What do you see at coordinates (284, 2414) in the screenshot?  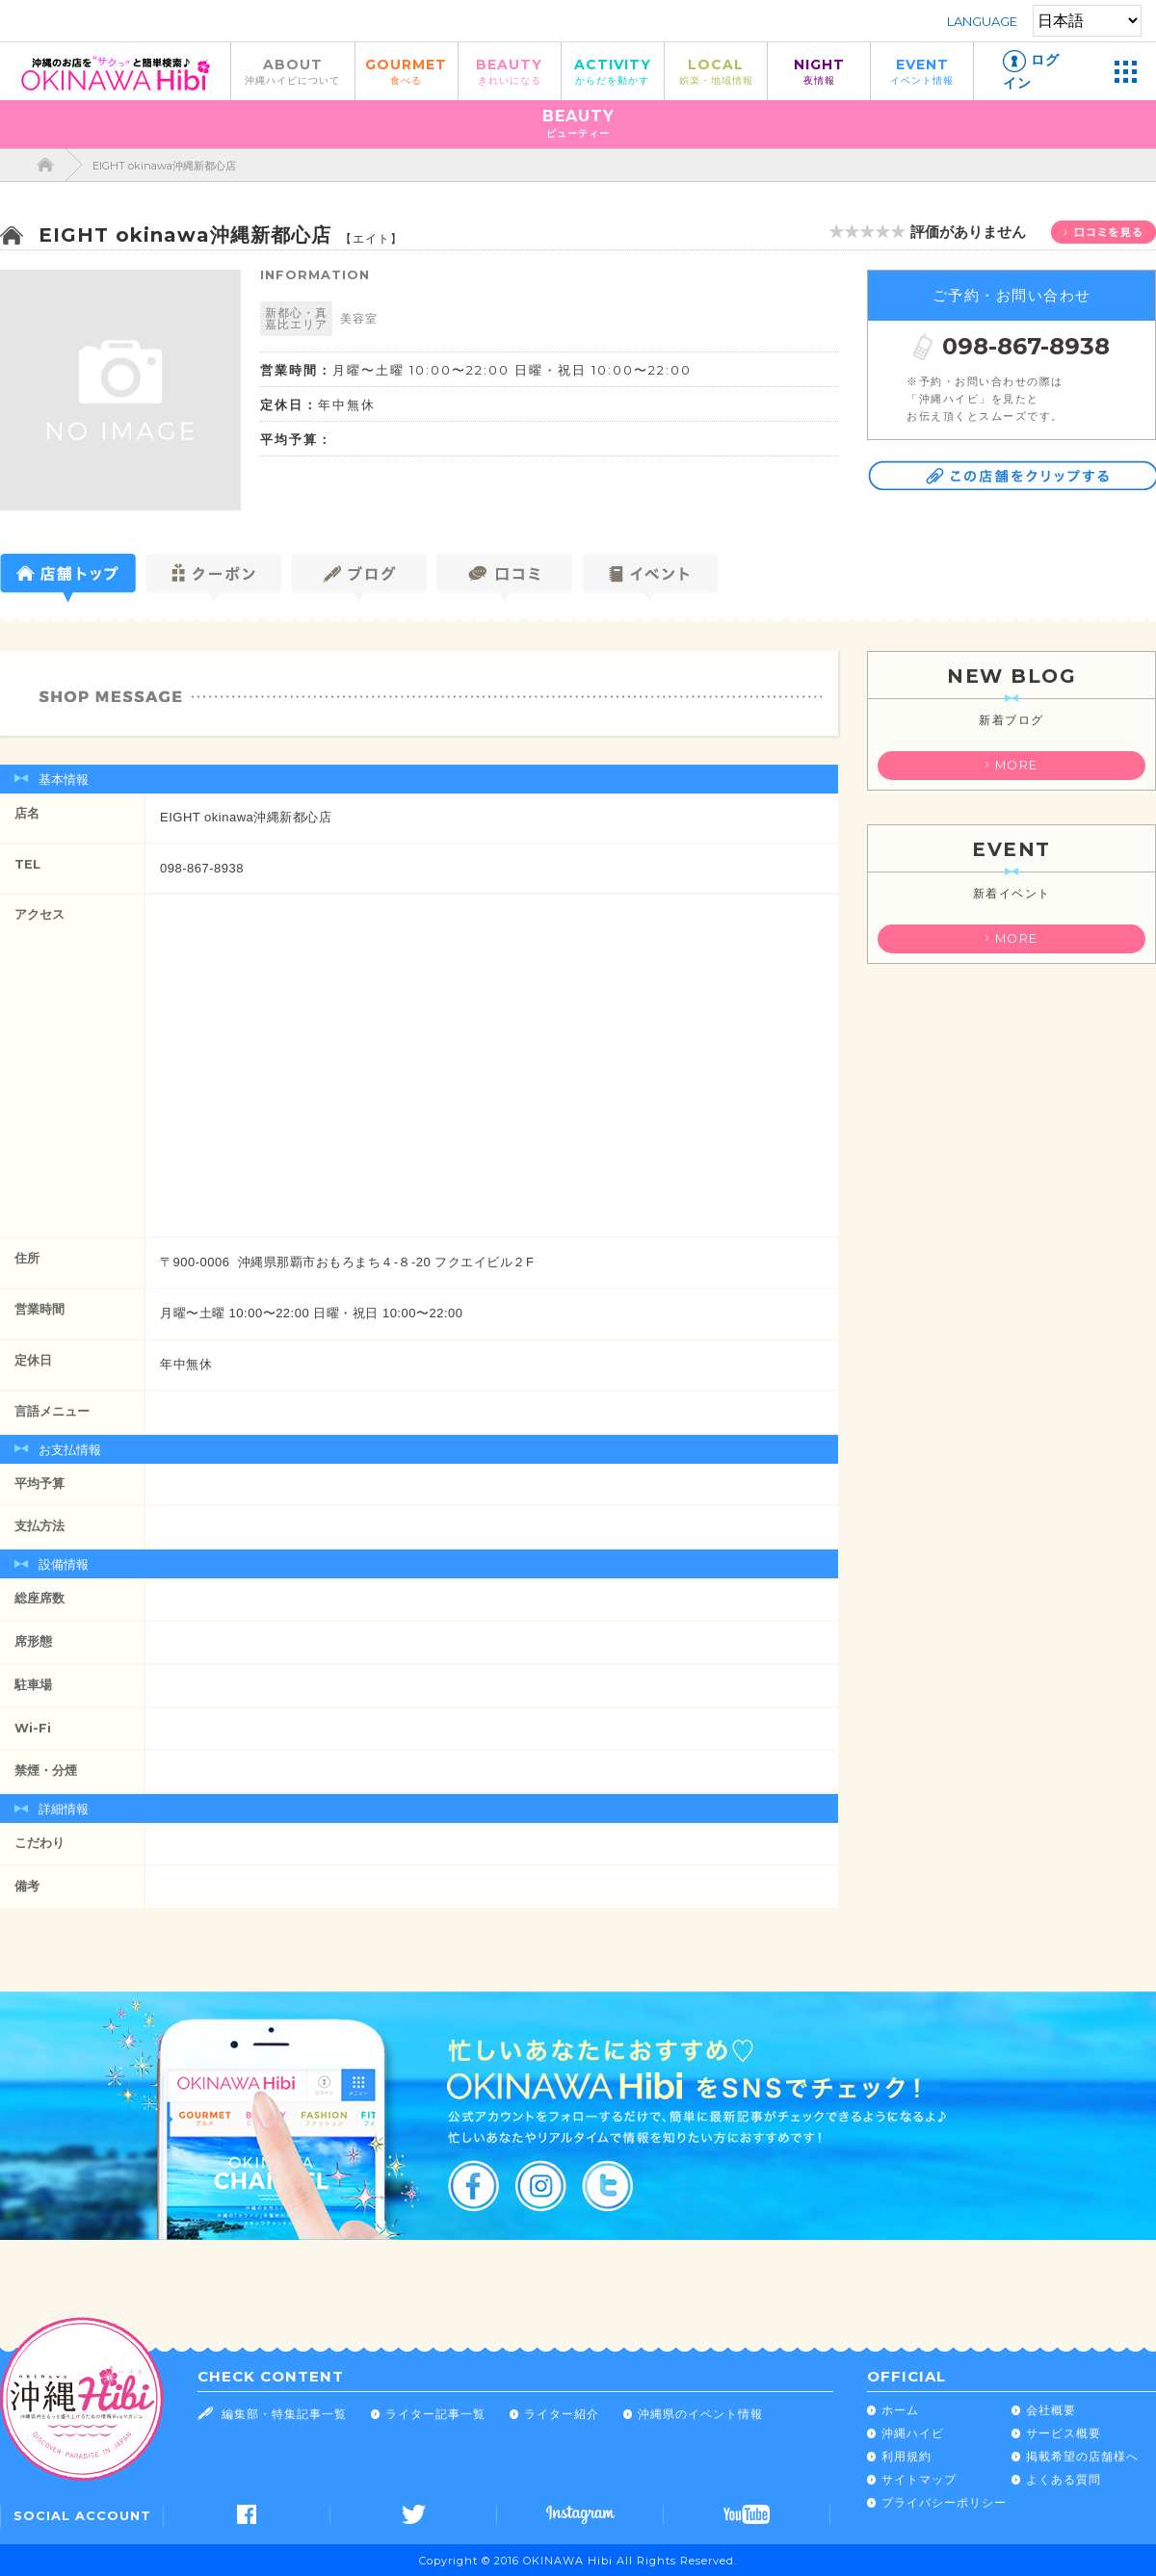 I see `編集部・特集記事一覧` at bounding box center [284, 2414].